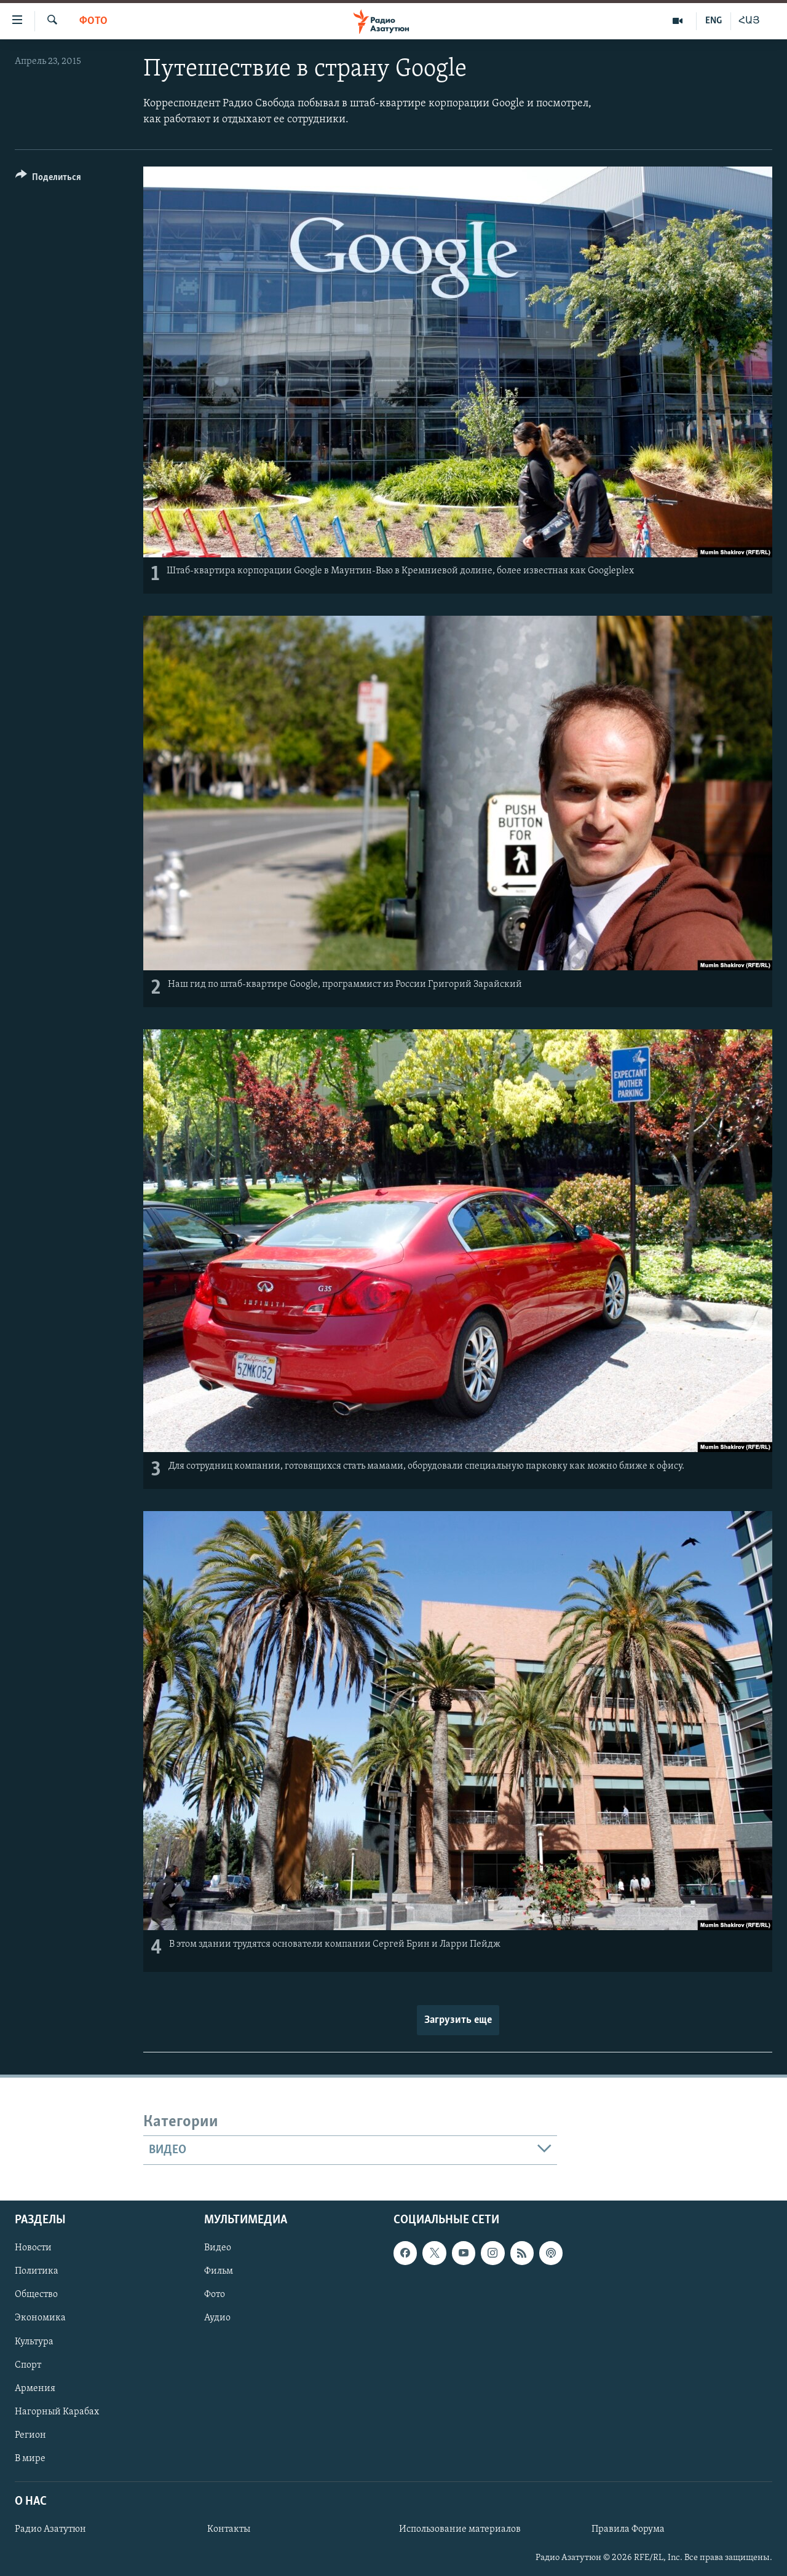 The height and width of the screenshot is (2576, 787). I want to click on Регион, so click(30, 2435).